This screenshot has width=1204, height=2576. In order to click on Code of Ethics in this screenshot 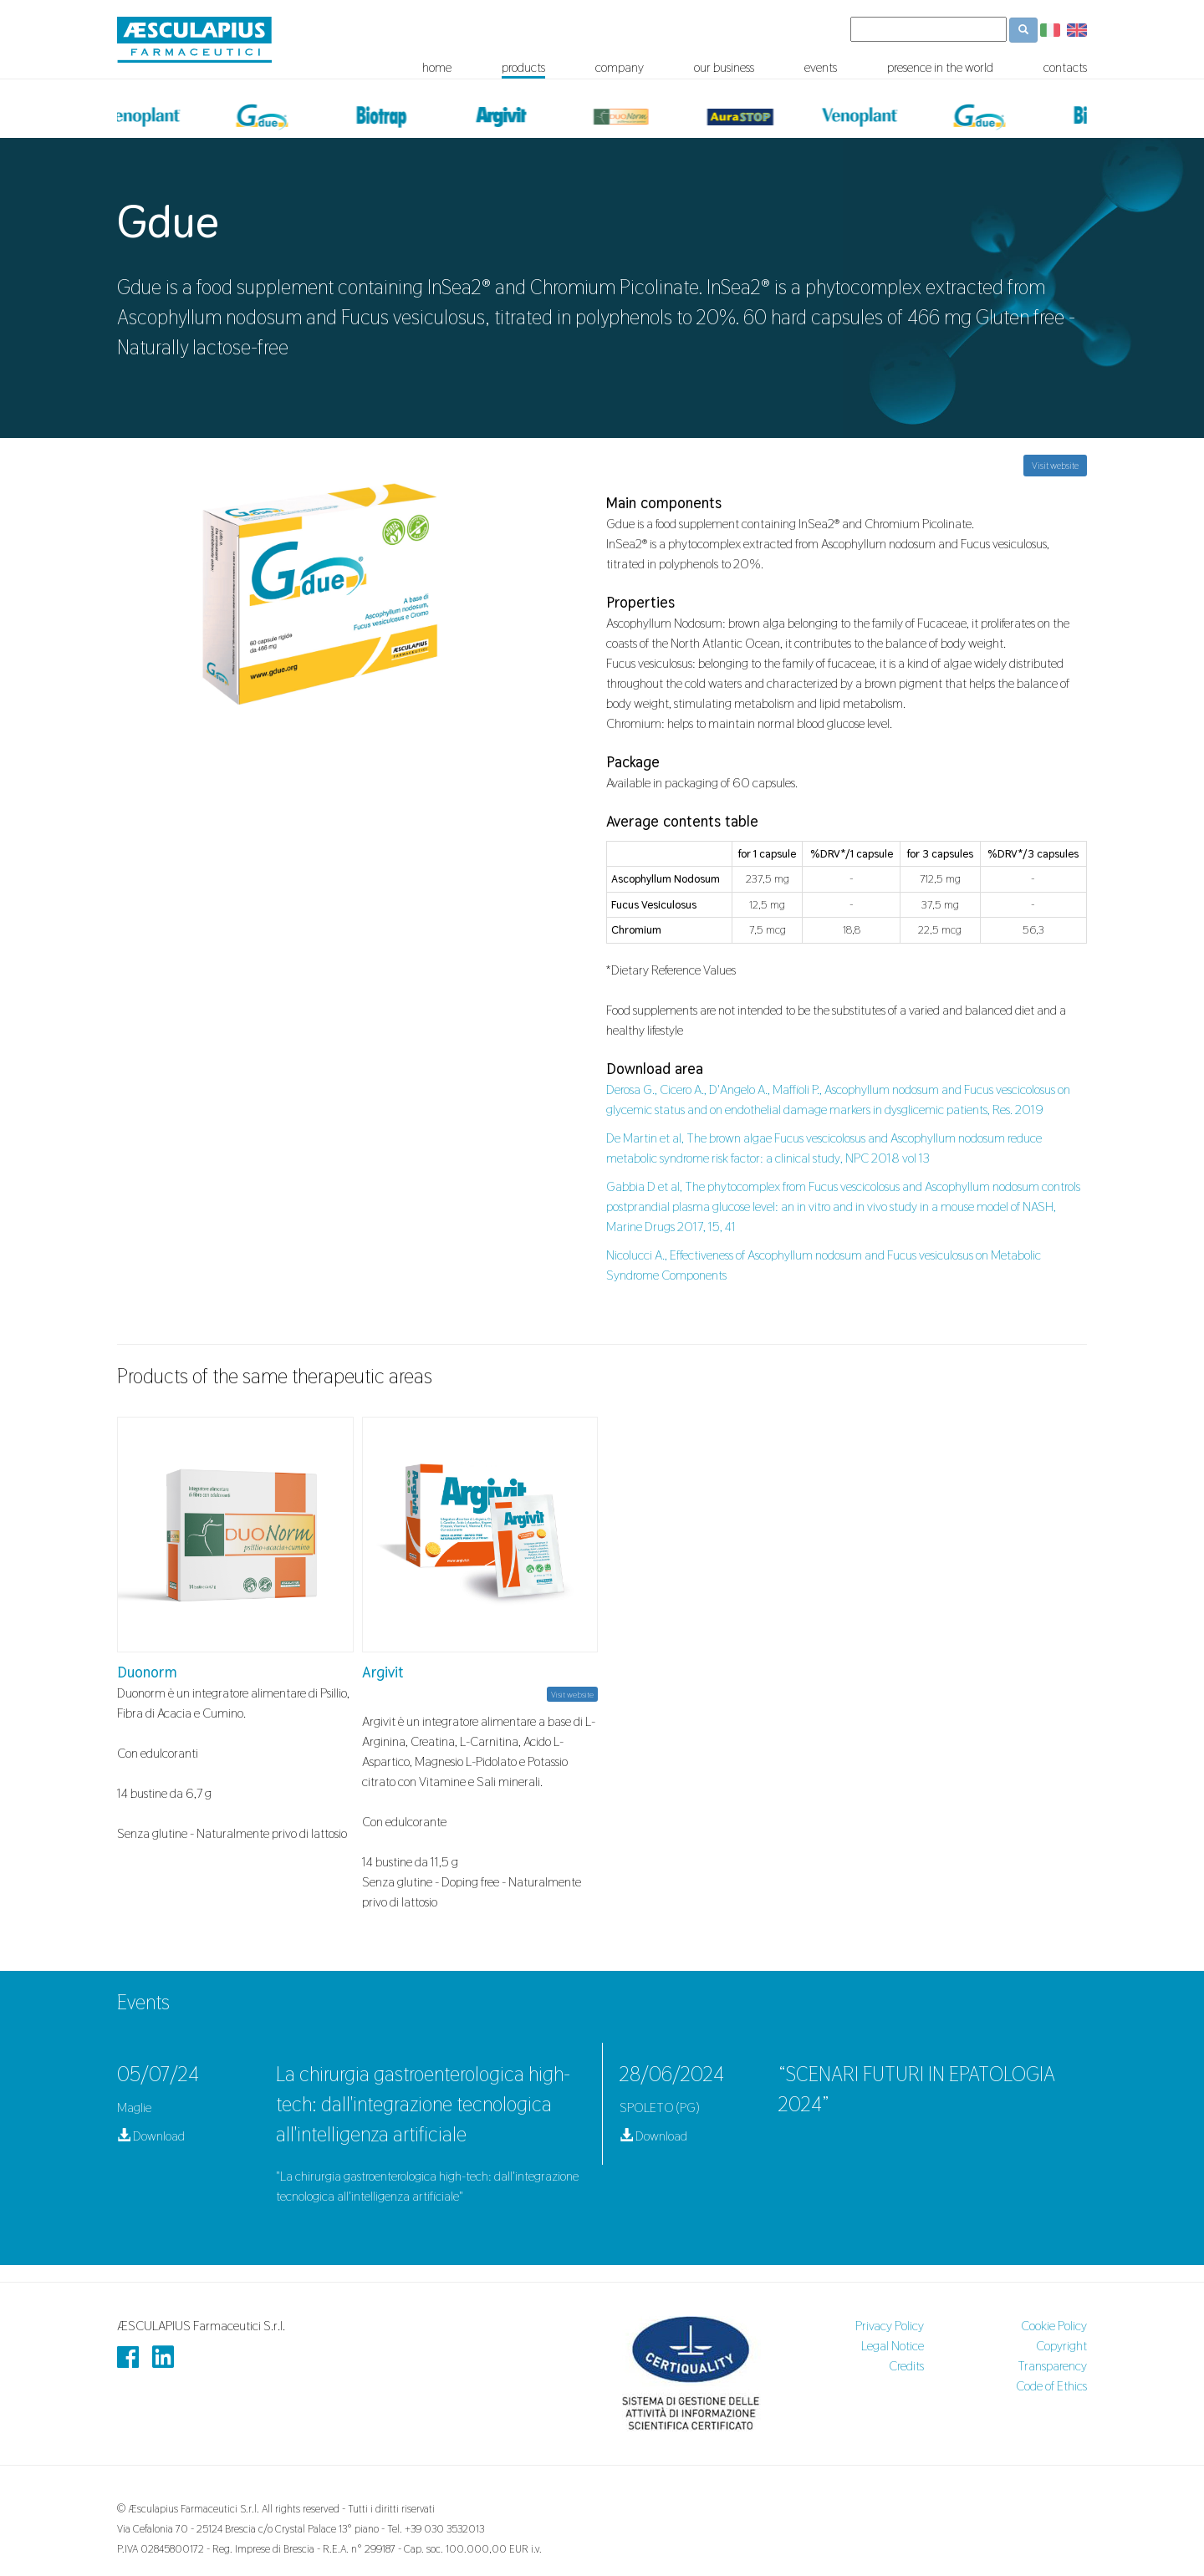, I will do `click(1051, 2386)`.